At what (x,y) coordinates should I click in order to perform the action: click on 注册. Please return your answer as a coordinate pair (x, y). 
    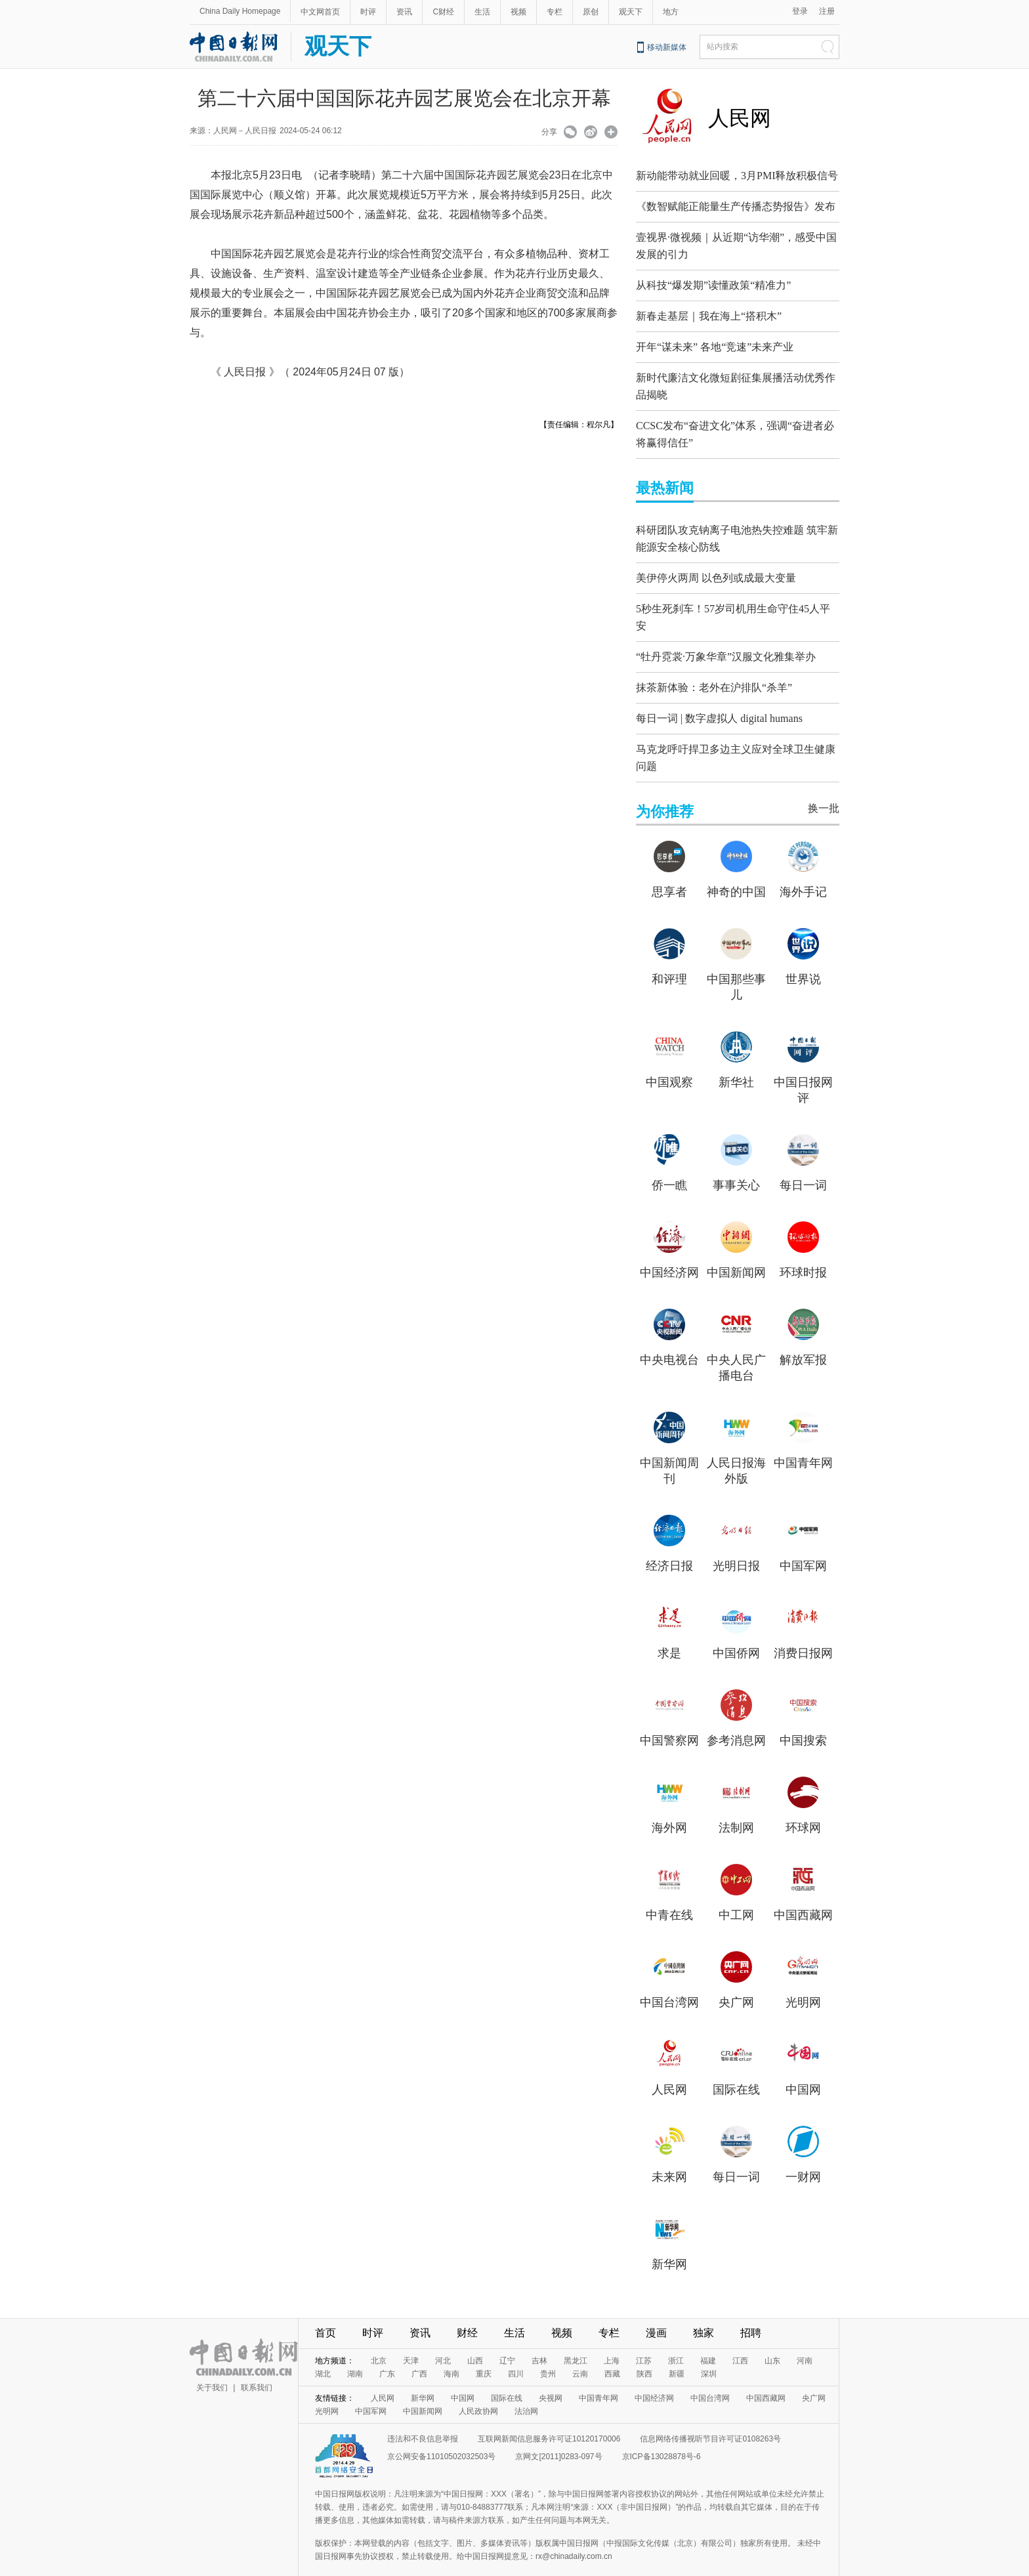
    Looking at the image, I should click on (827, 11).